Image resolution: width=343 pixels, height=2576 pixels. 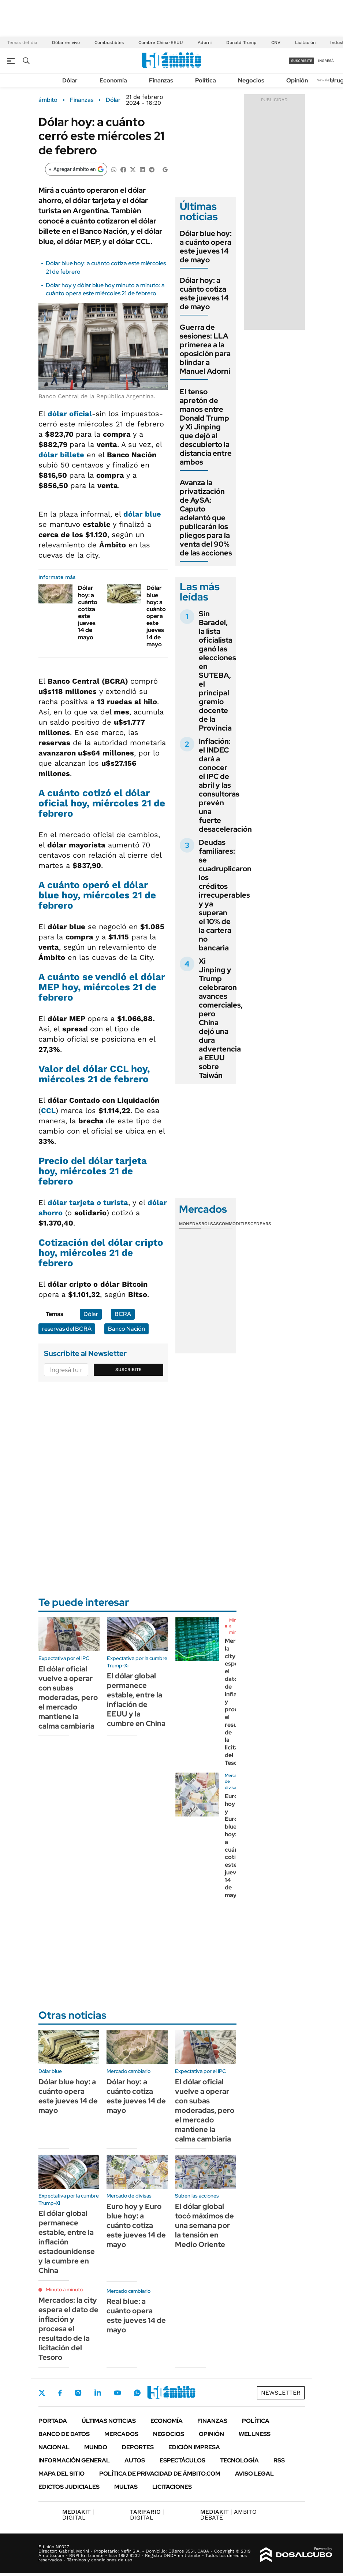 I want to click on dólar blue, so click(x=142, y=514).